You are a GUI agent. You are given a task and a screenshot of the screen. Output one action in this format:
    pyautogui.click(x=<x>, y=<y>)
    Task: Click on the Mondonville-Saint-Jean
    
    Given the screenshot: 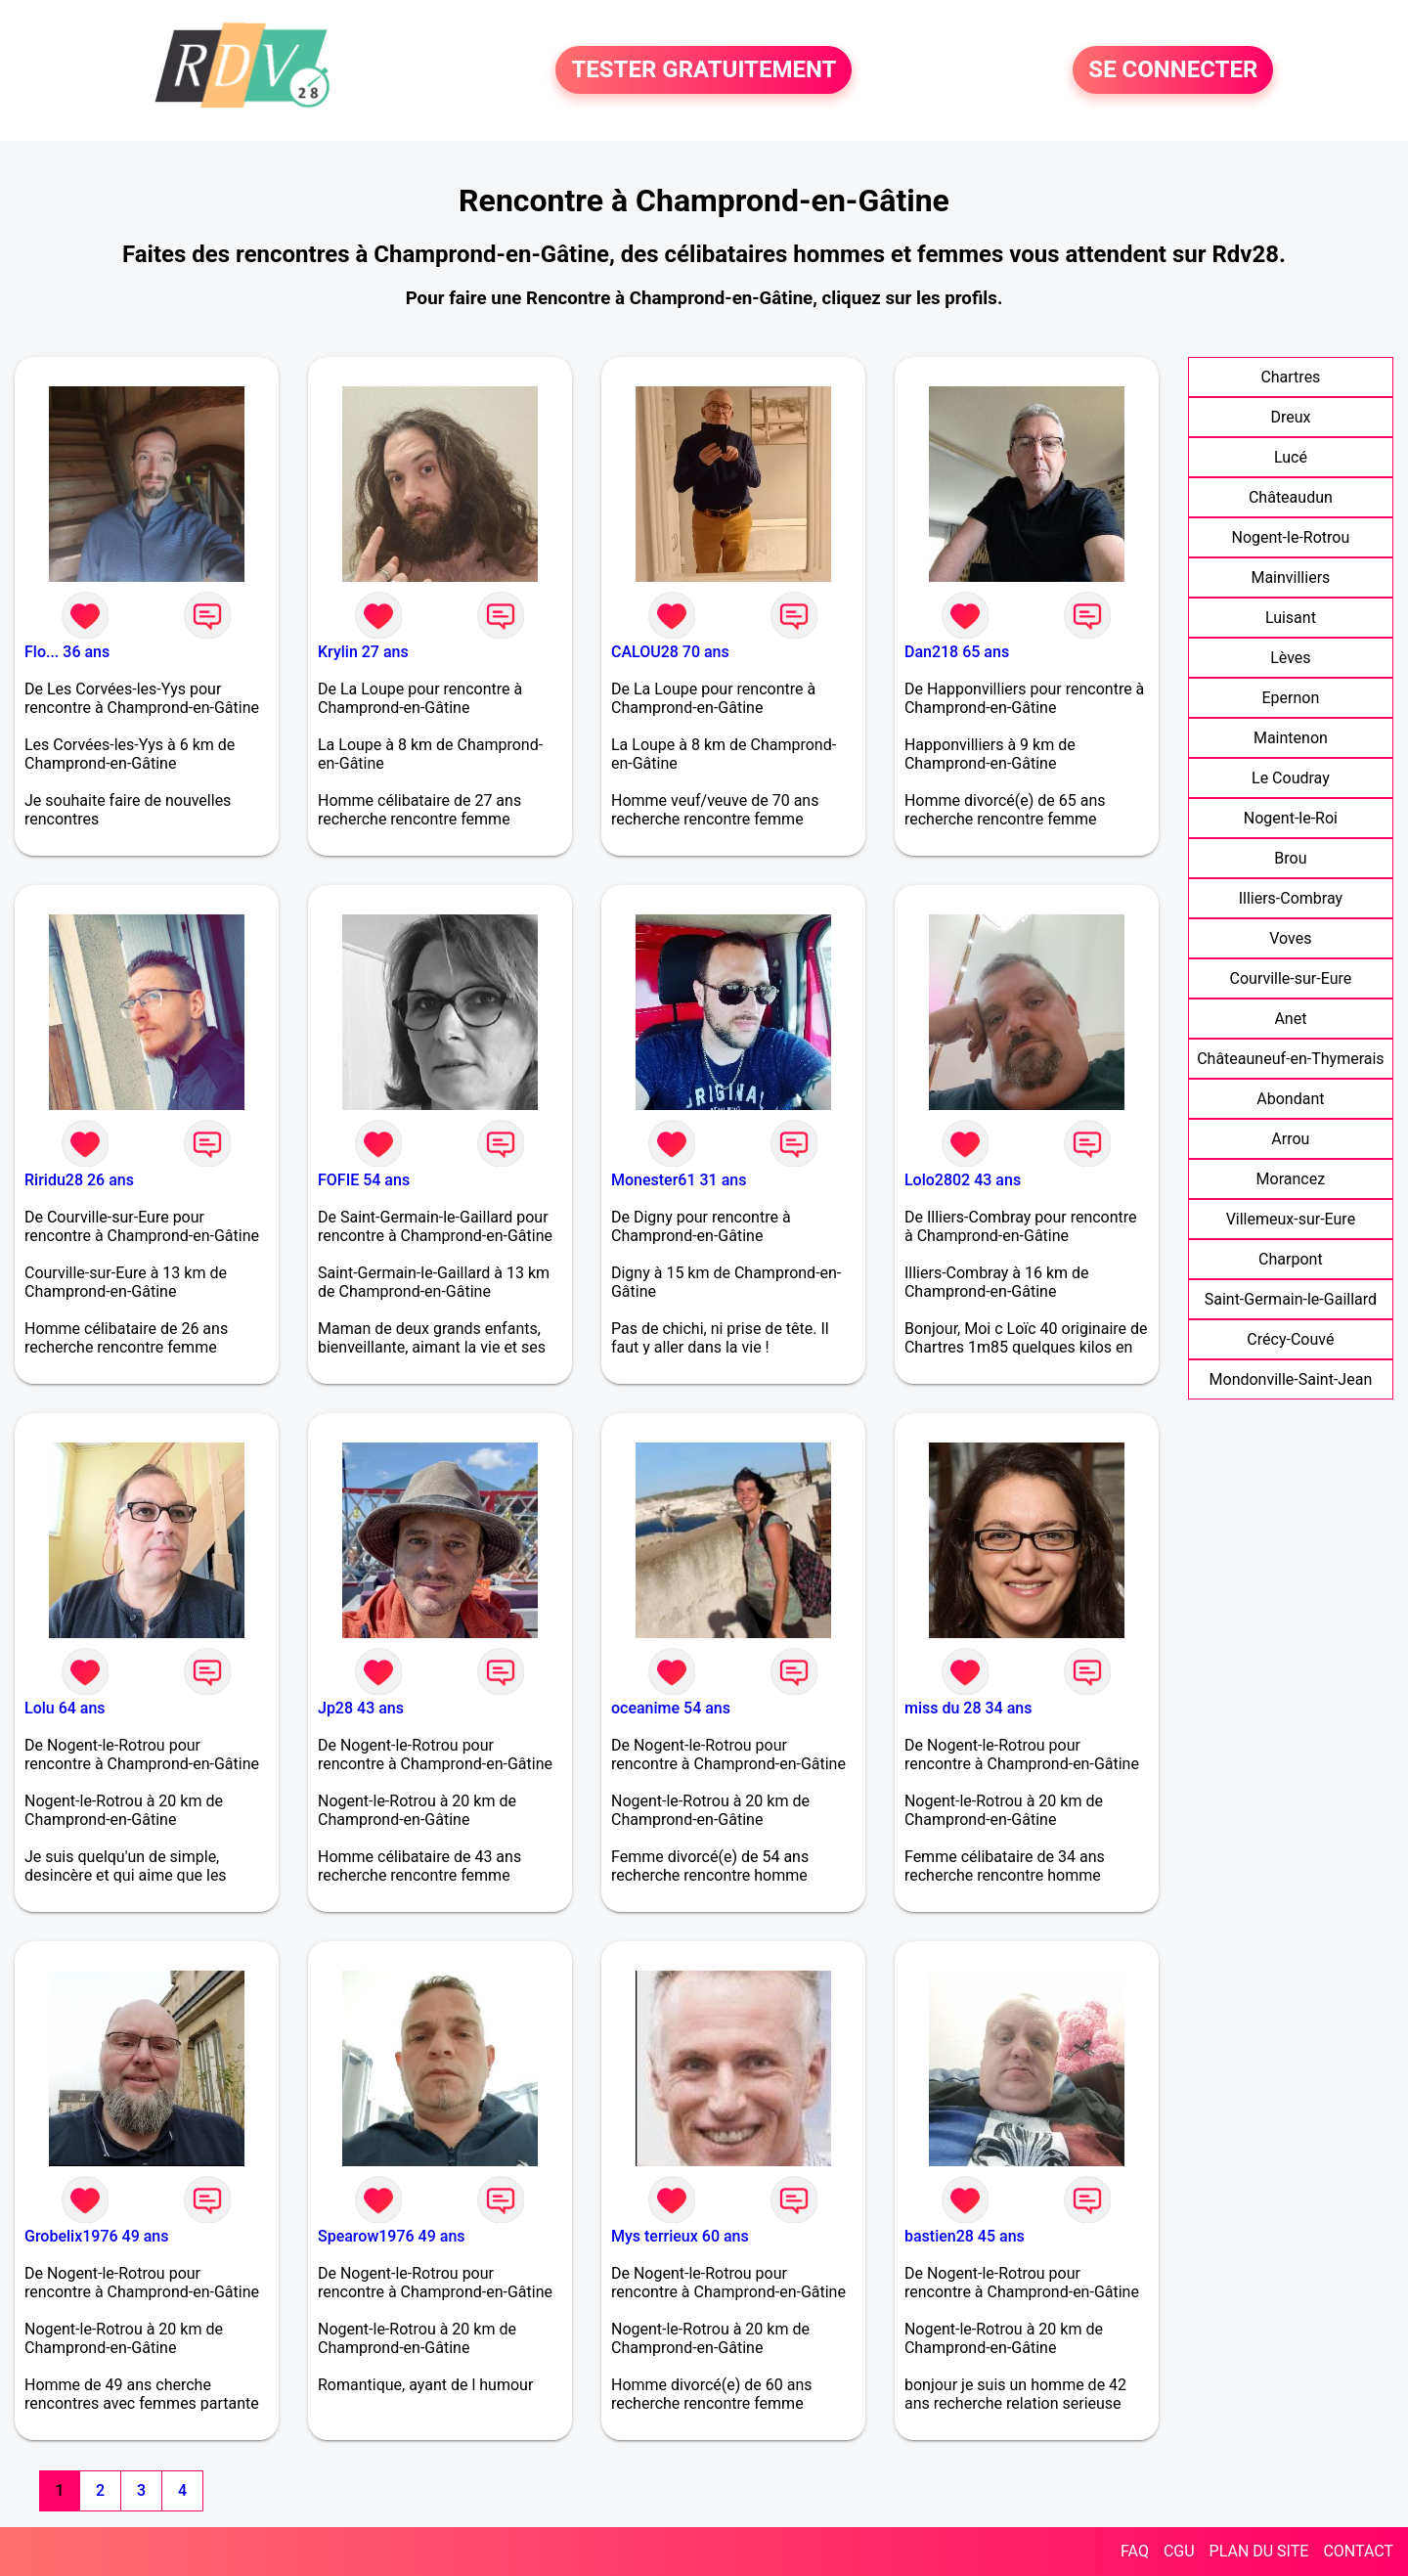 What is the action you would take?
    pyautogui.click(x=1291, y=1379)
    